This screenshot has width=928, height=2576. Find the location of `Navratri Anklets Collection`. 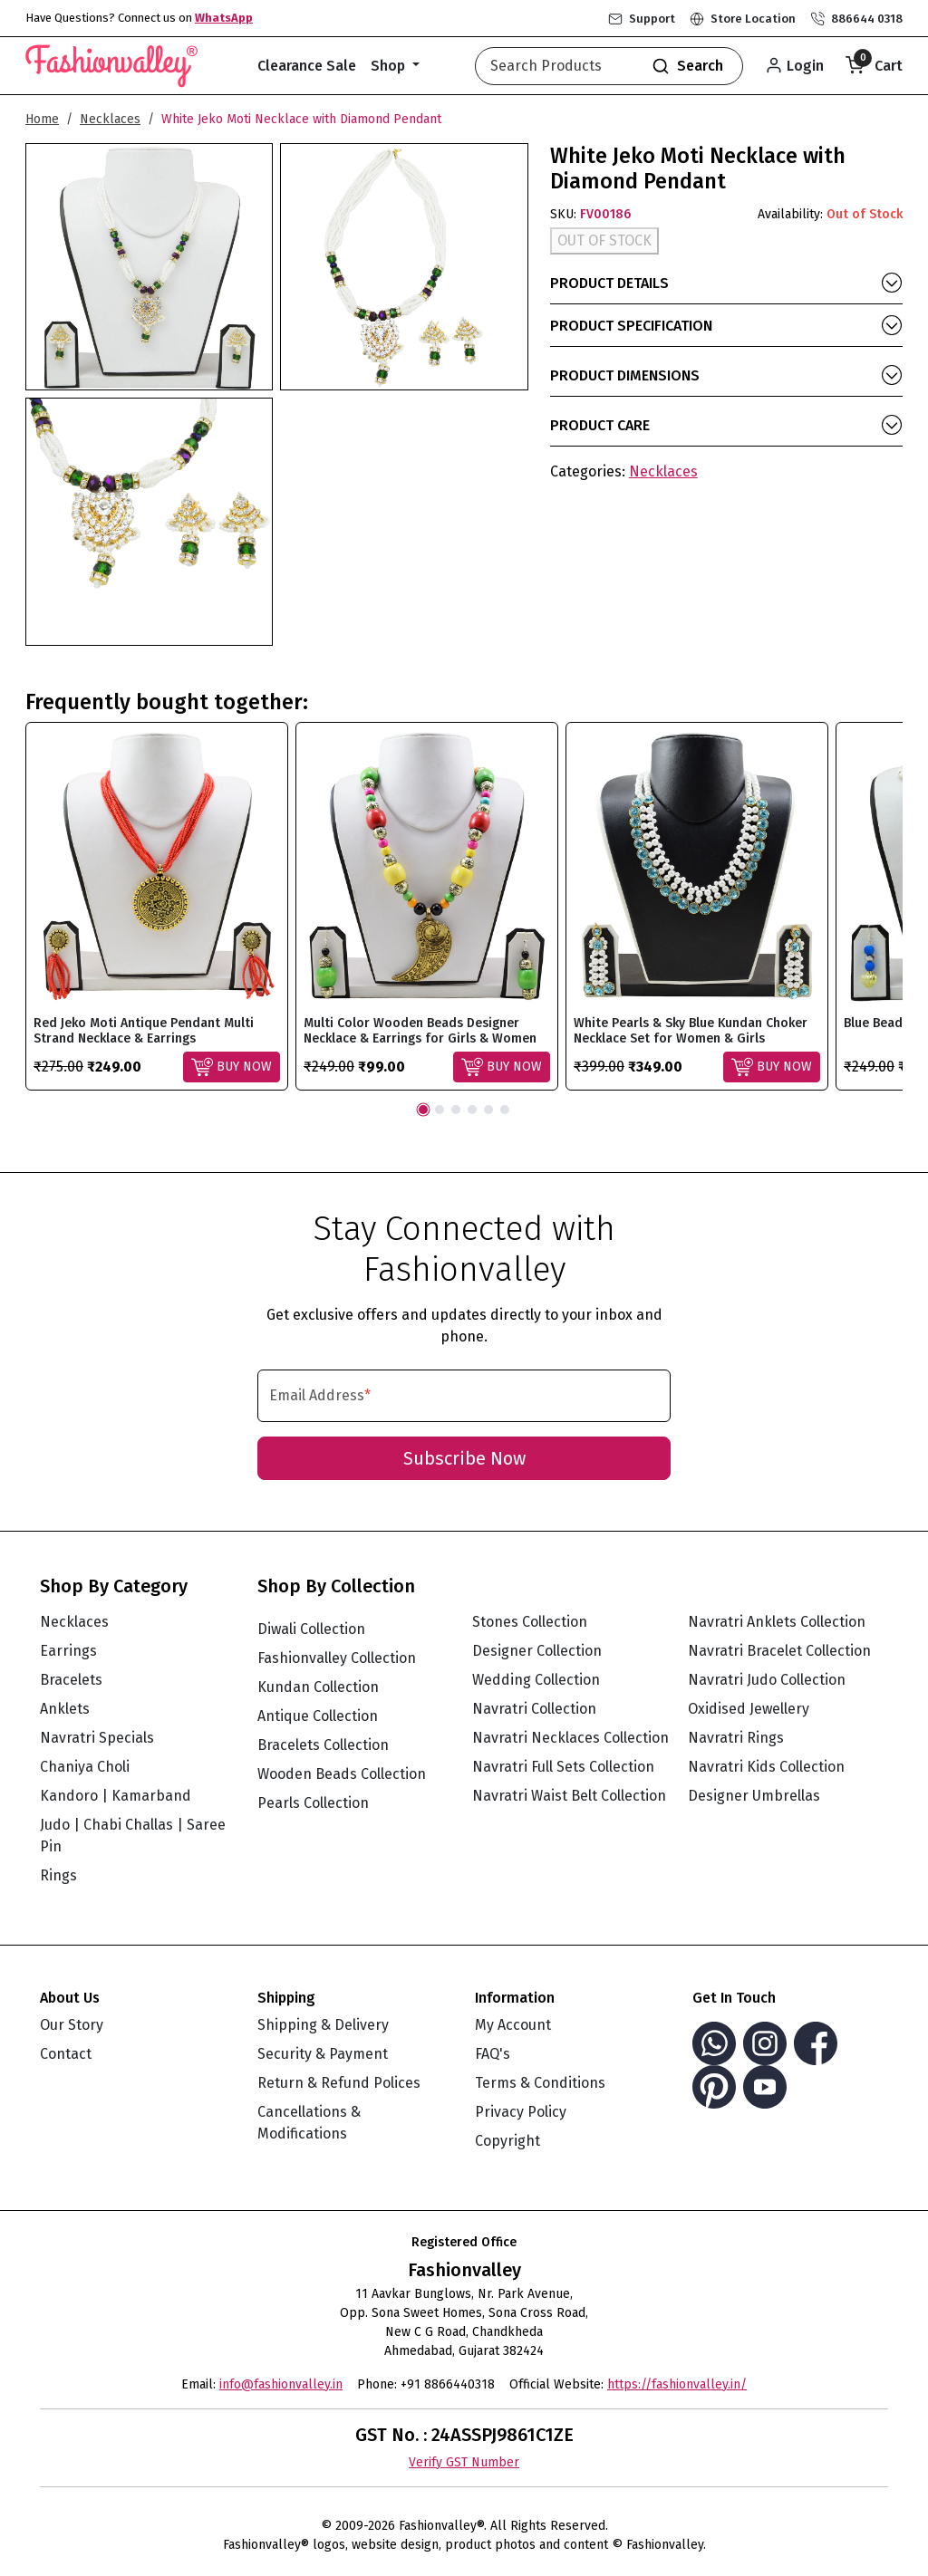

Navratri Anklets Collection is located at coordinates (776, 1621).